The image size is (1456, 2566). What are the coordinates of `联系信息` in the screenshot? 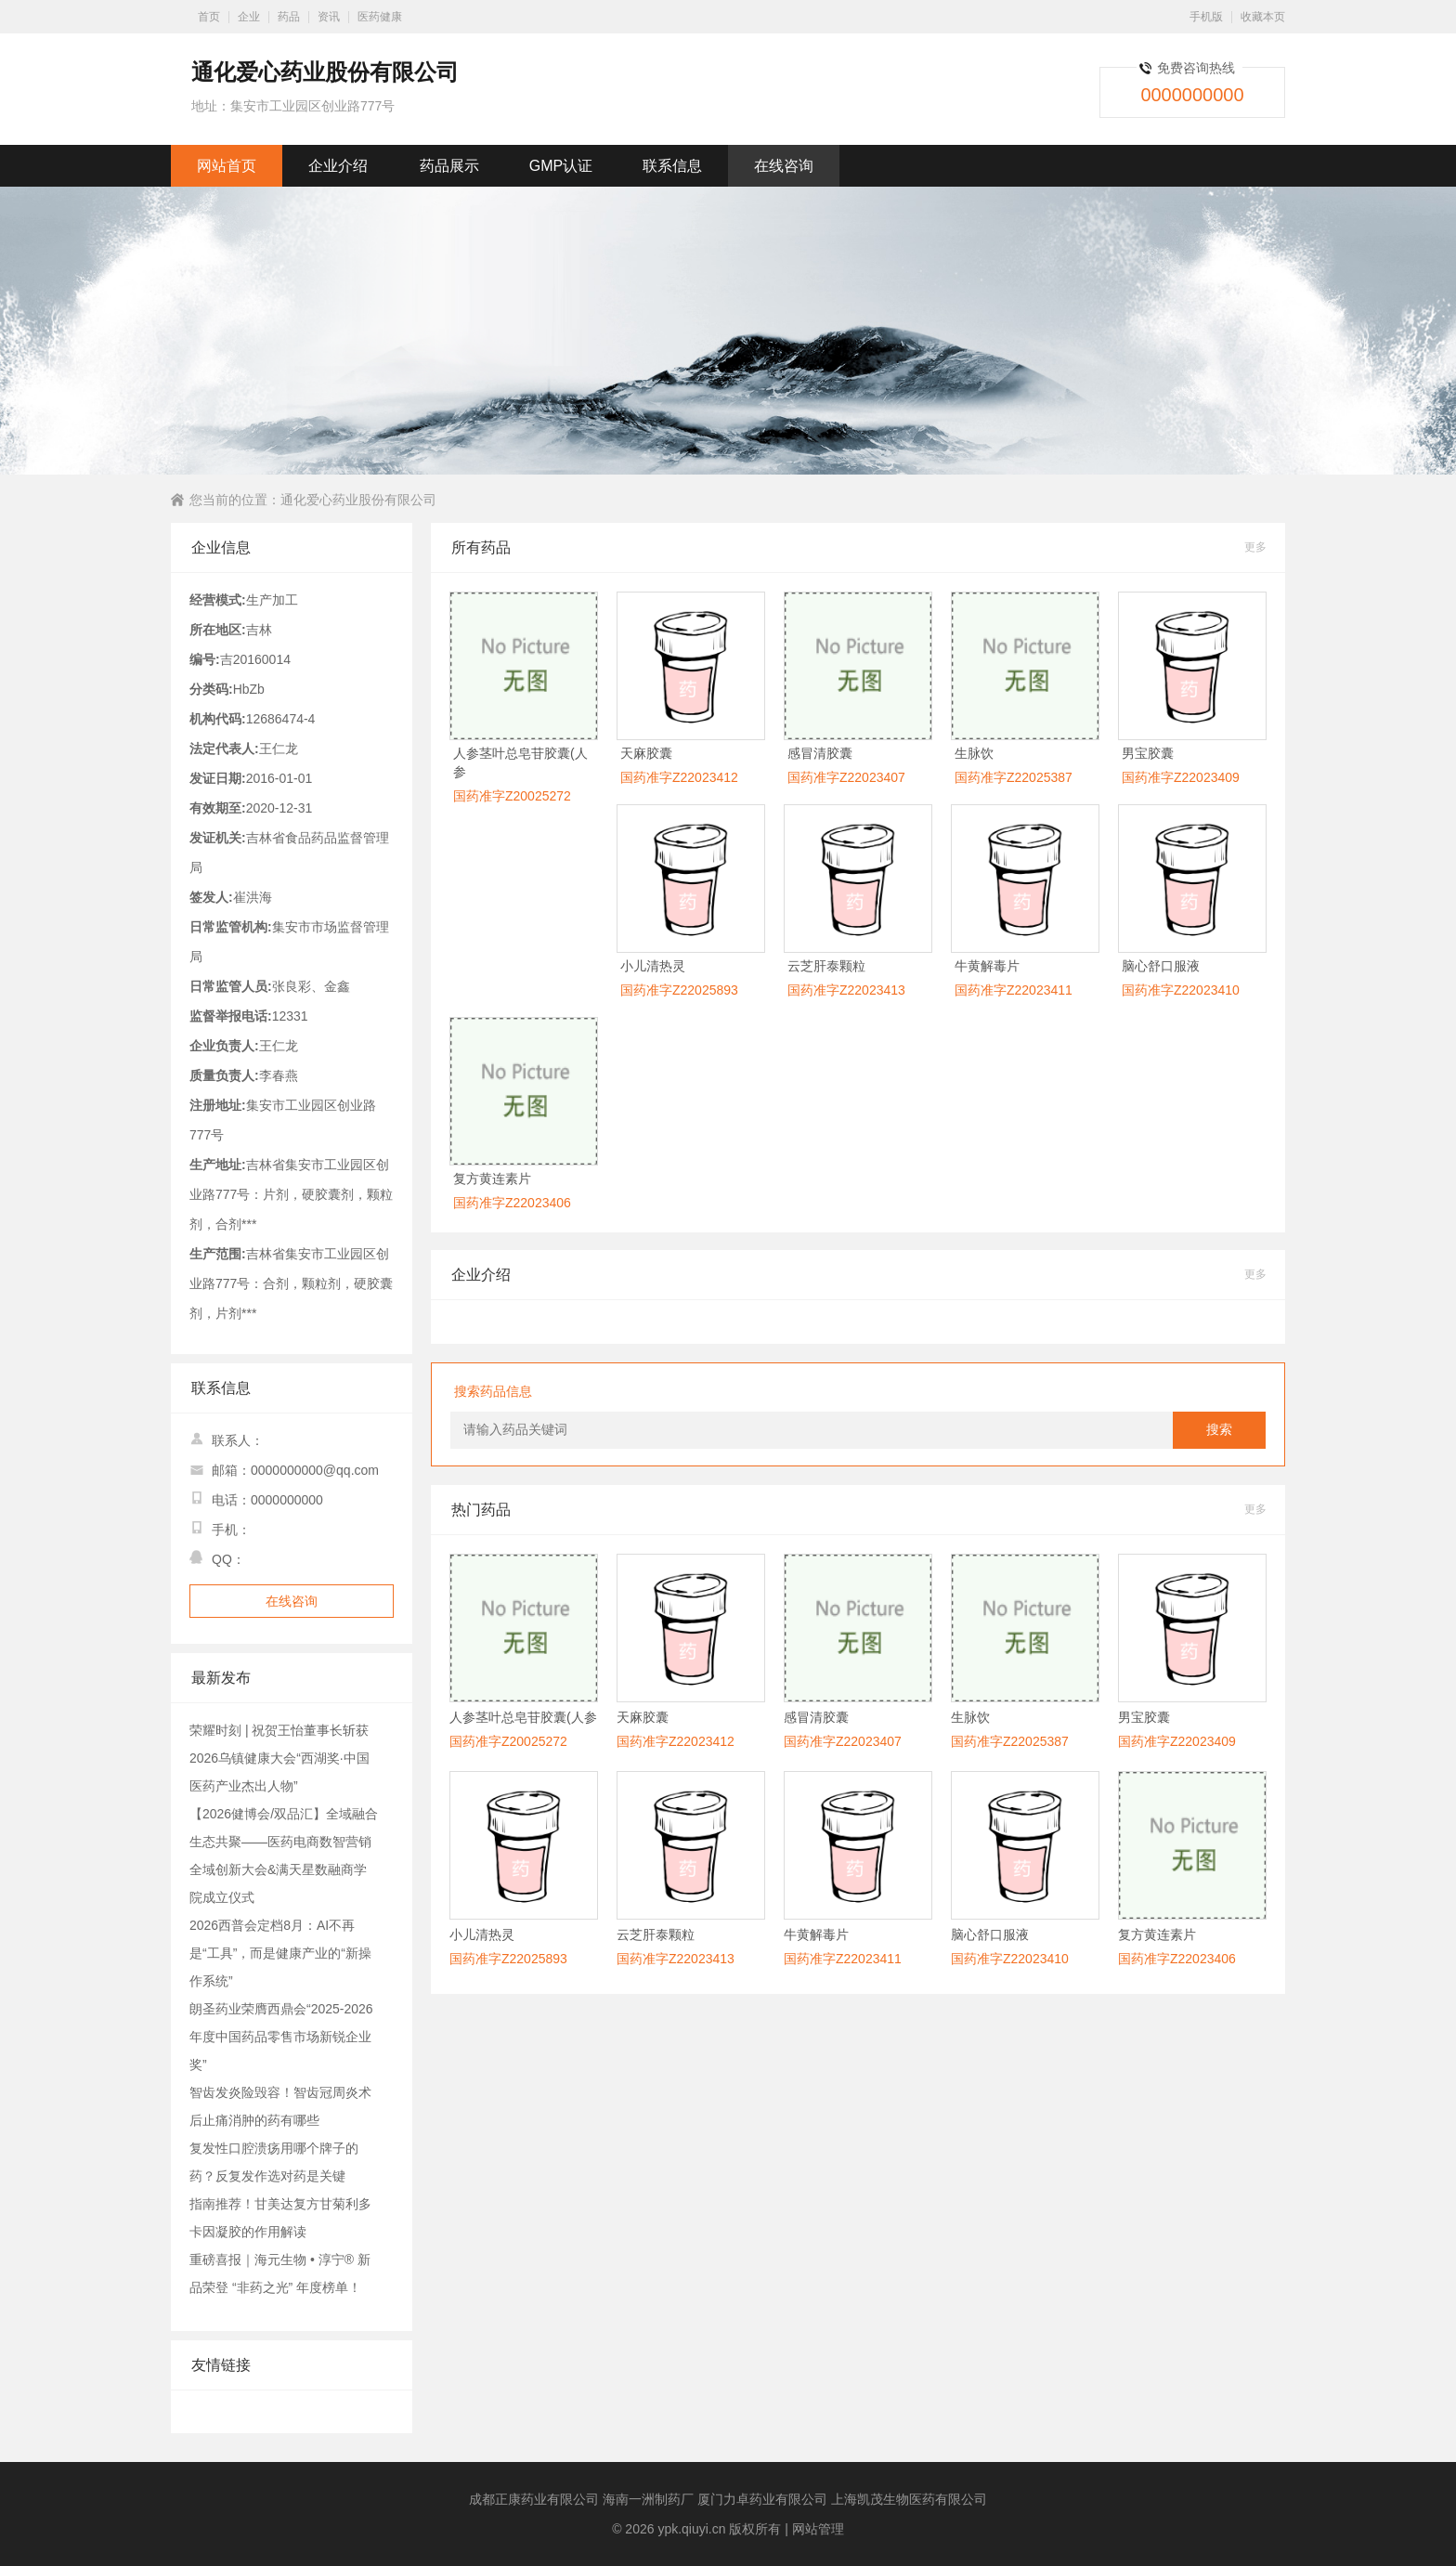 It's located at (672, 166).